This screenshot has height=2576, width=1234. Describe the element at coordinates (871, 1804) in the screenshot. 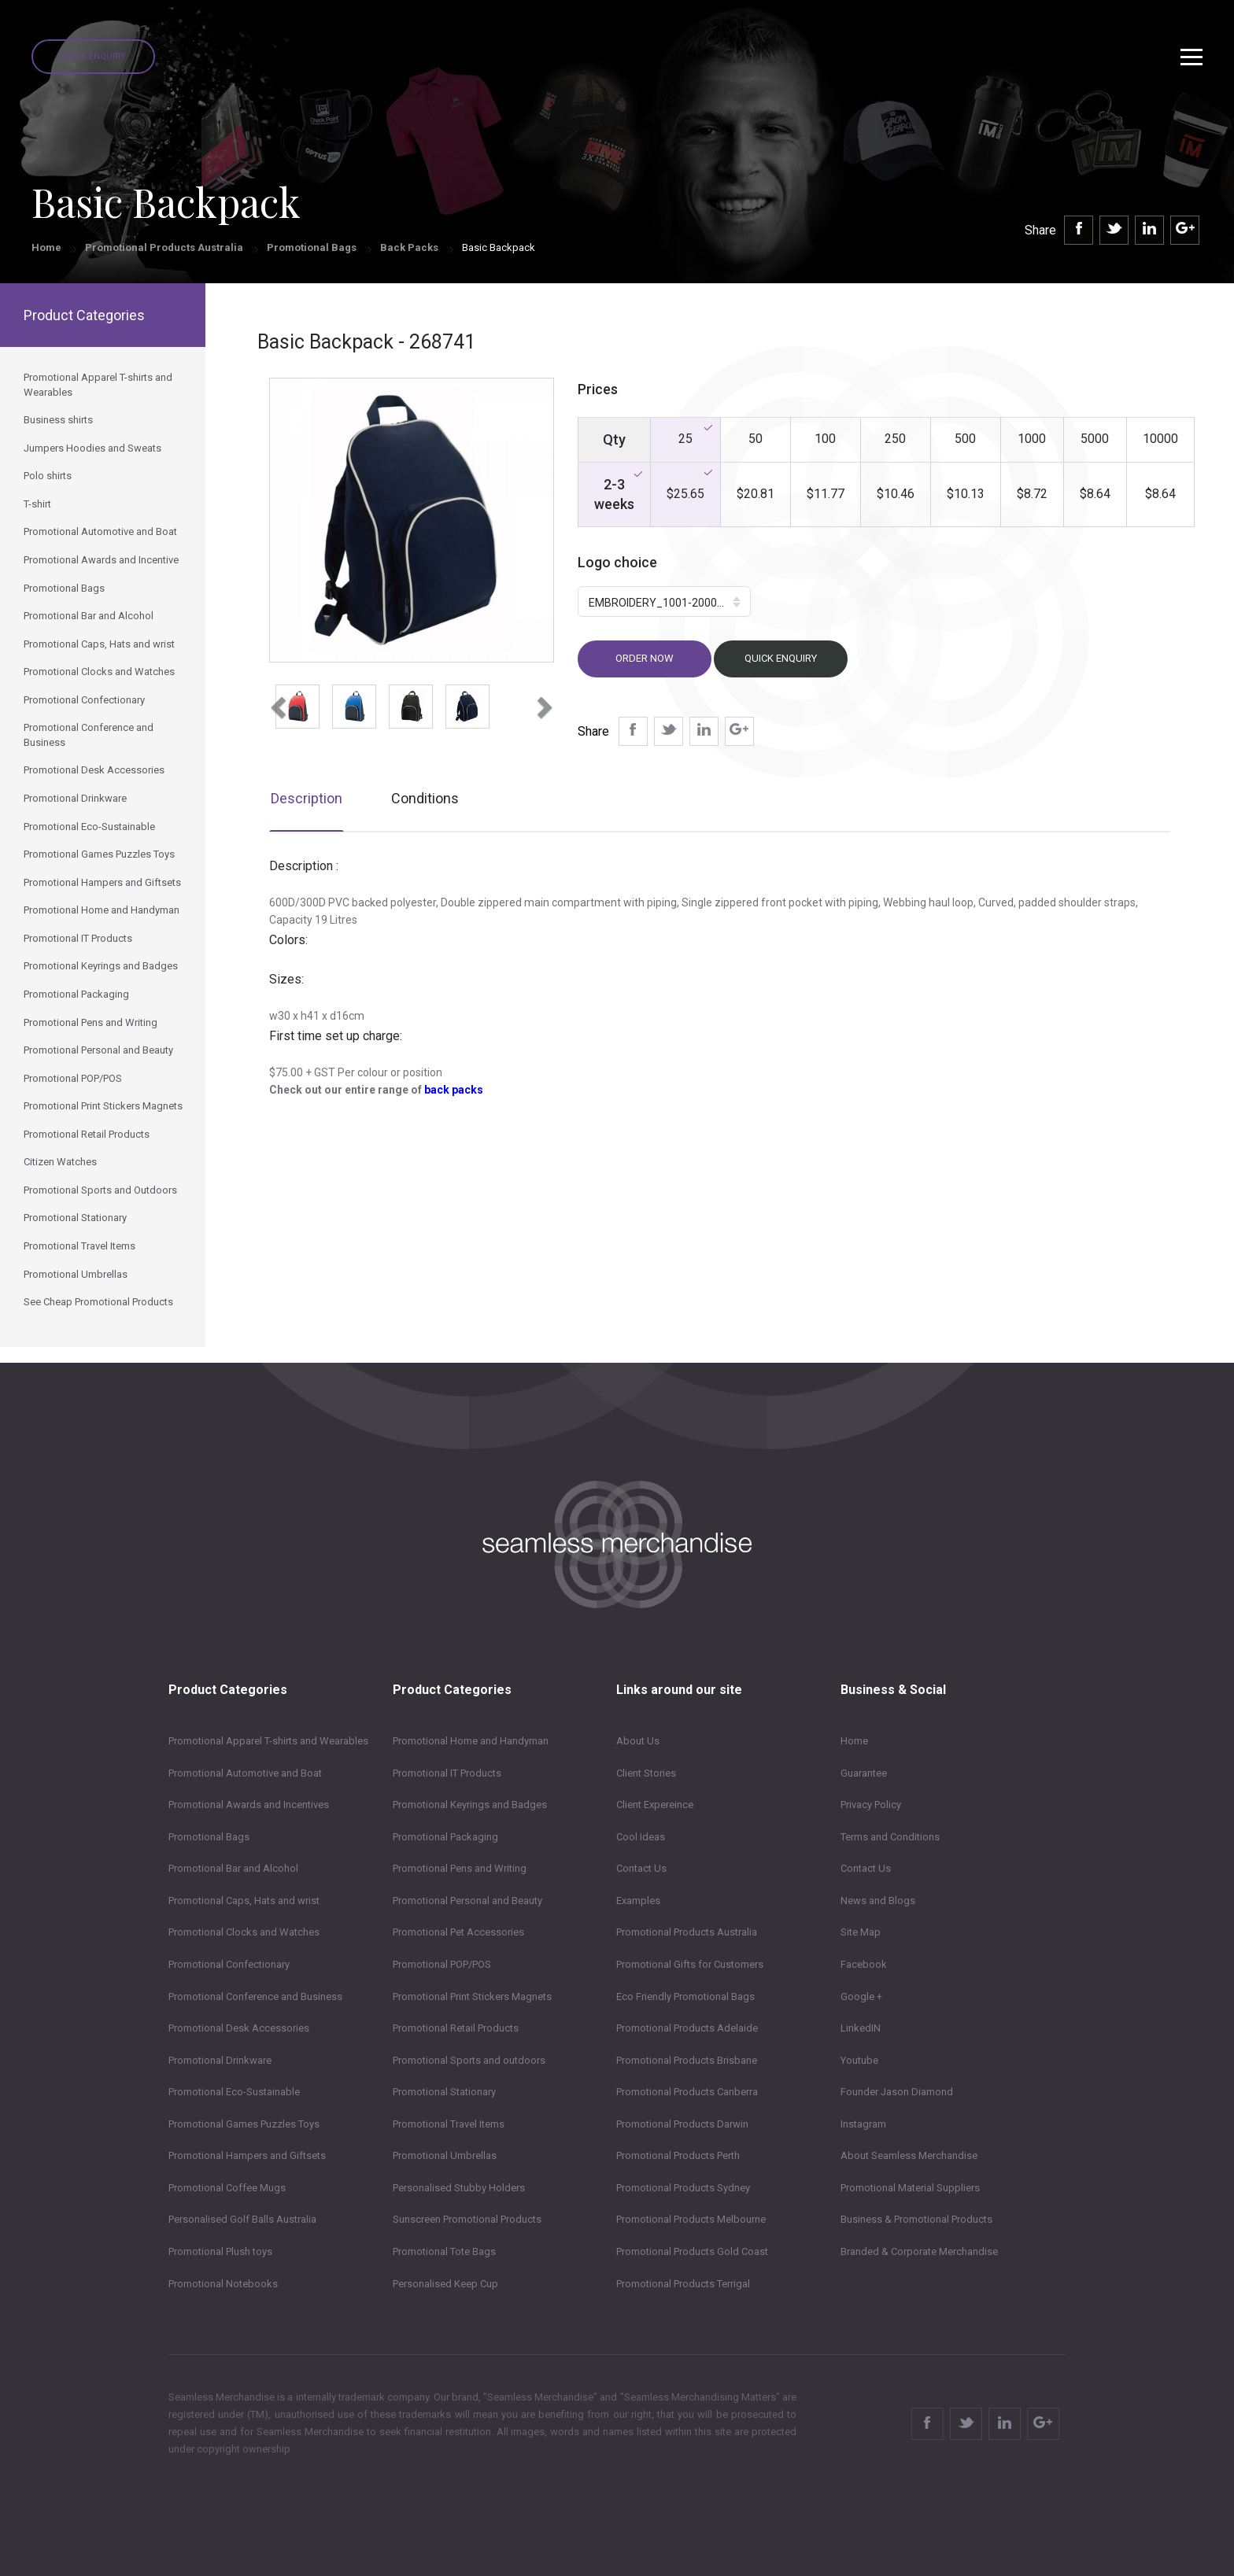

I see `Privacy Policy` at that location.